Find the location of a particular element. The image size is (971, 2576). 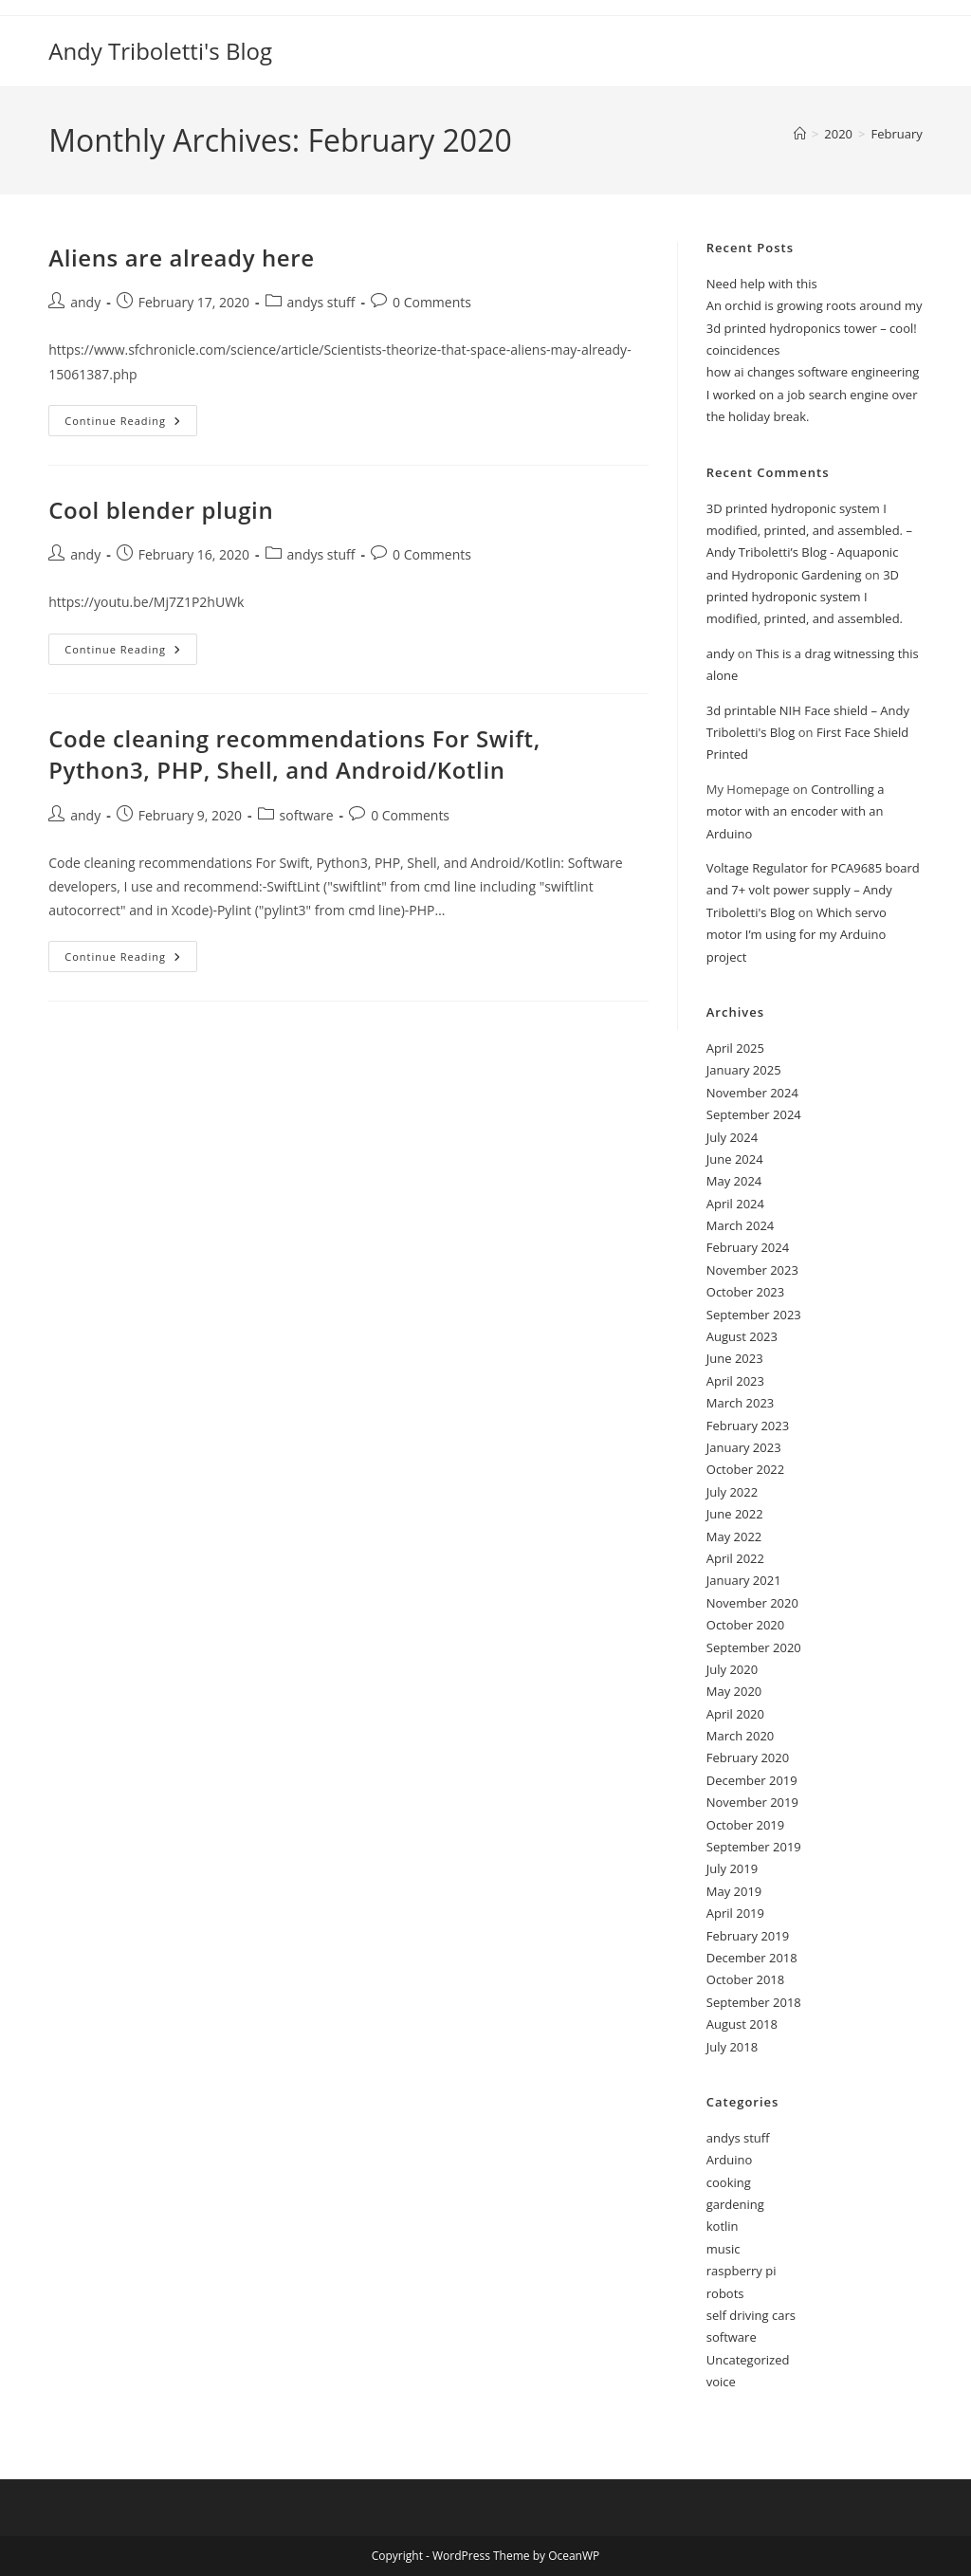

April 2023 is located at coordinates (735, 1380).